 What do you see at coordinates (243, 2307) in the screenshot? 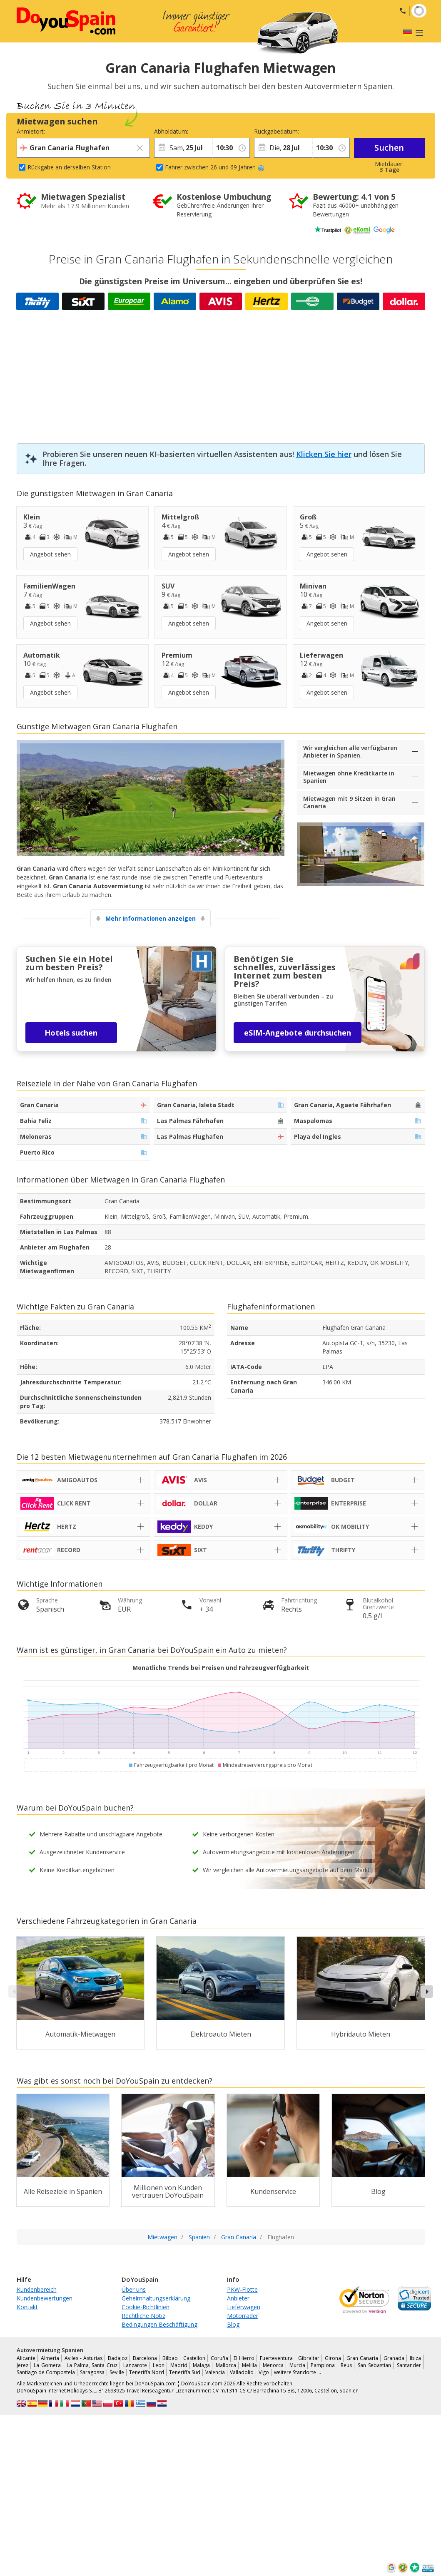
I see `Lieferwagen` at bounding box center [243, 2307].